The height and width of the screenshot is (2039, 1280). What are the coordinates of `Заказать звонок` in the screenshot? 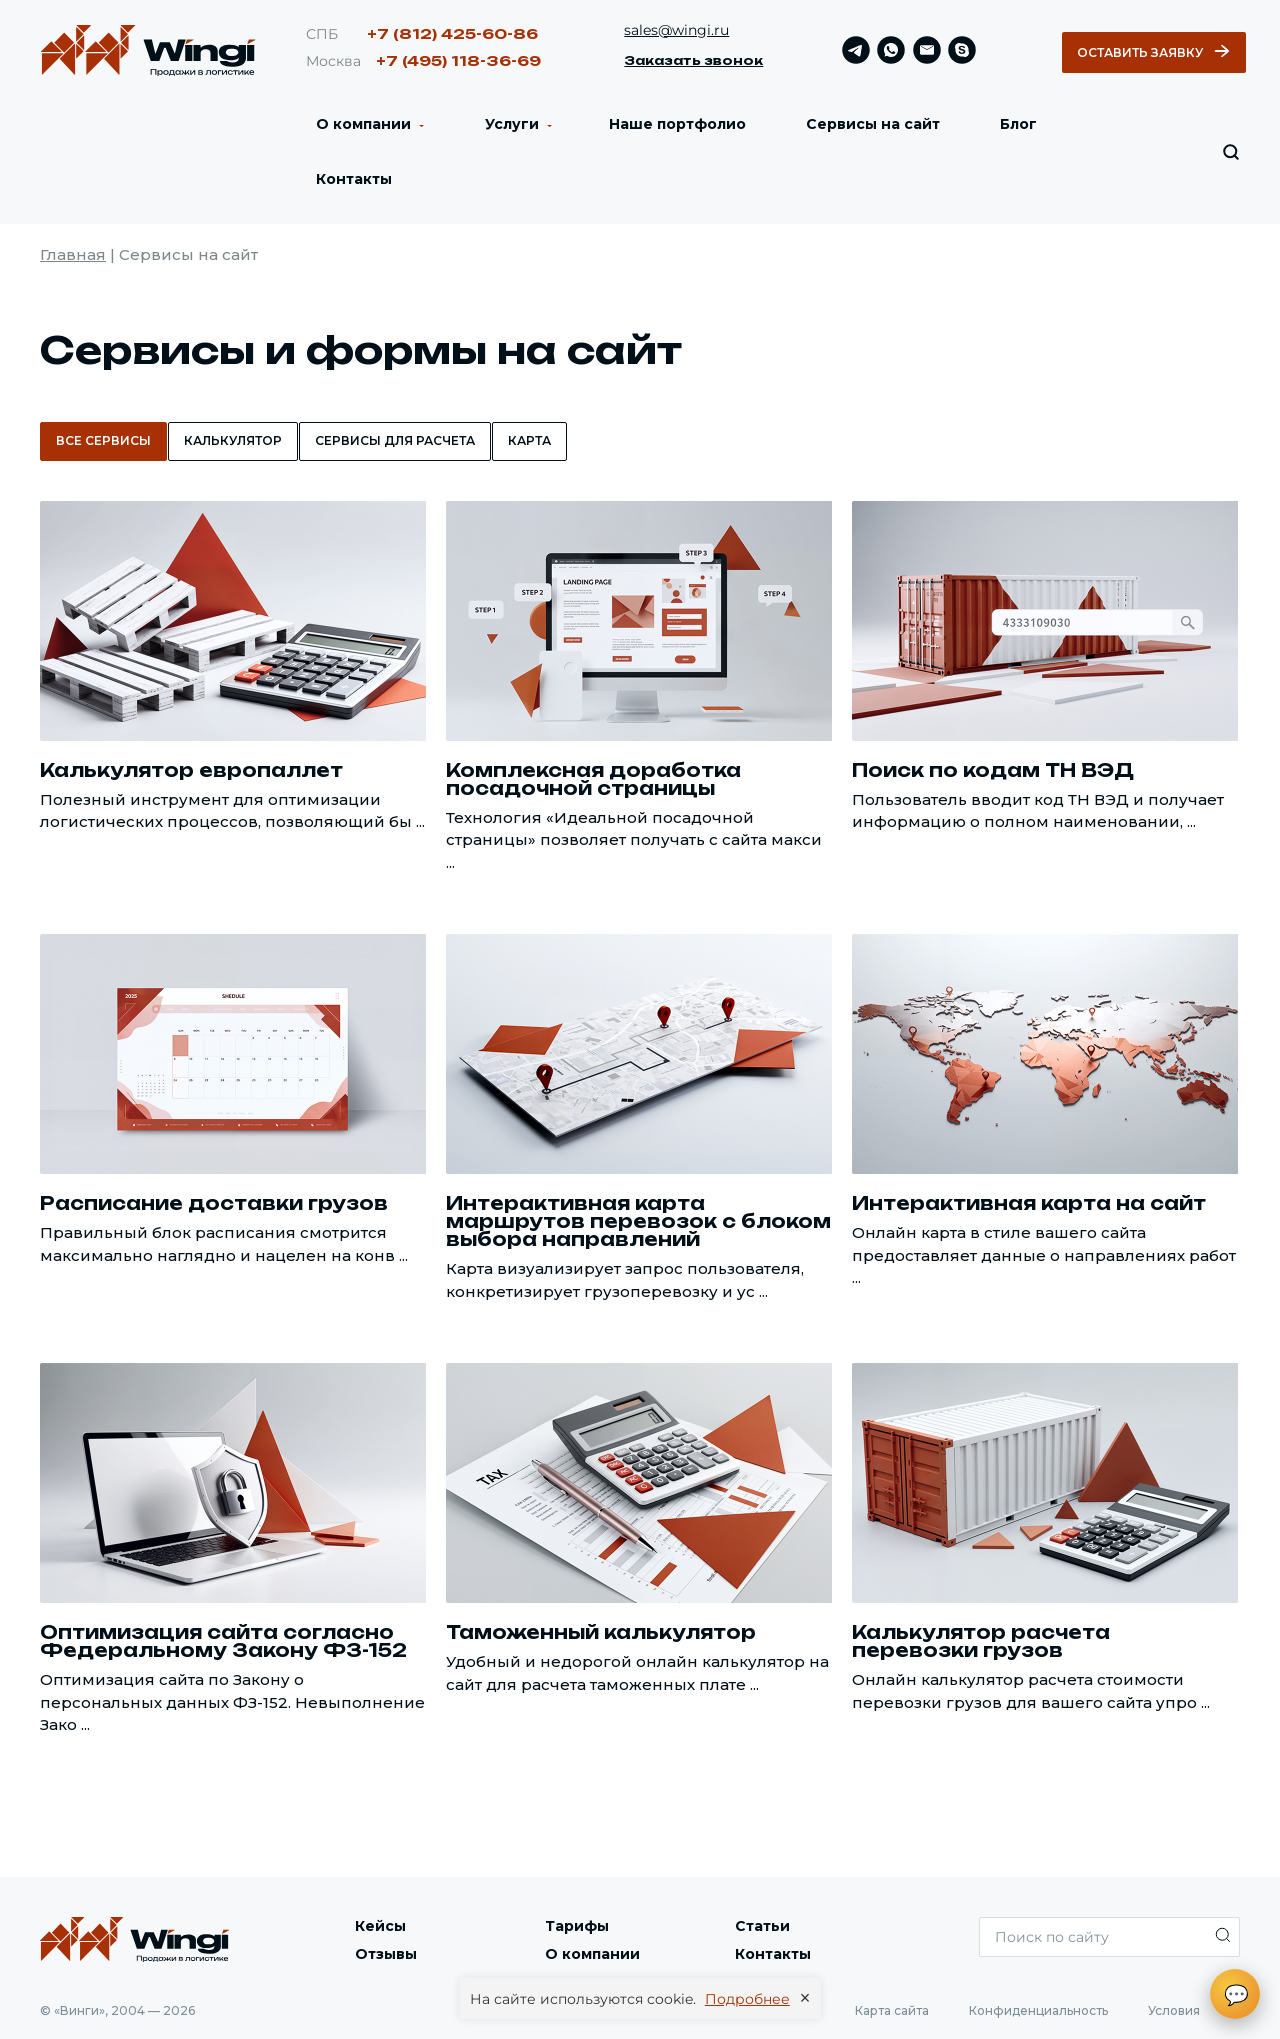 It's located at (693, 60).